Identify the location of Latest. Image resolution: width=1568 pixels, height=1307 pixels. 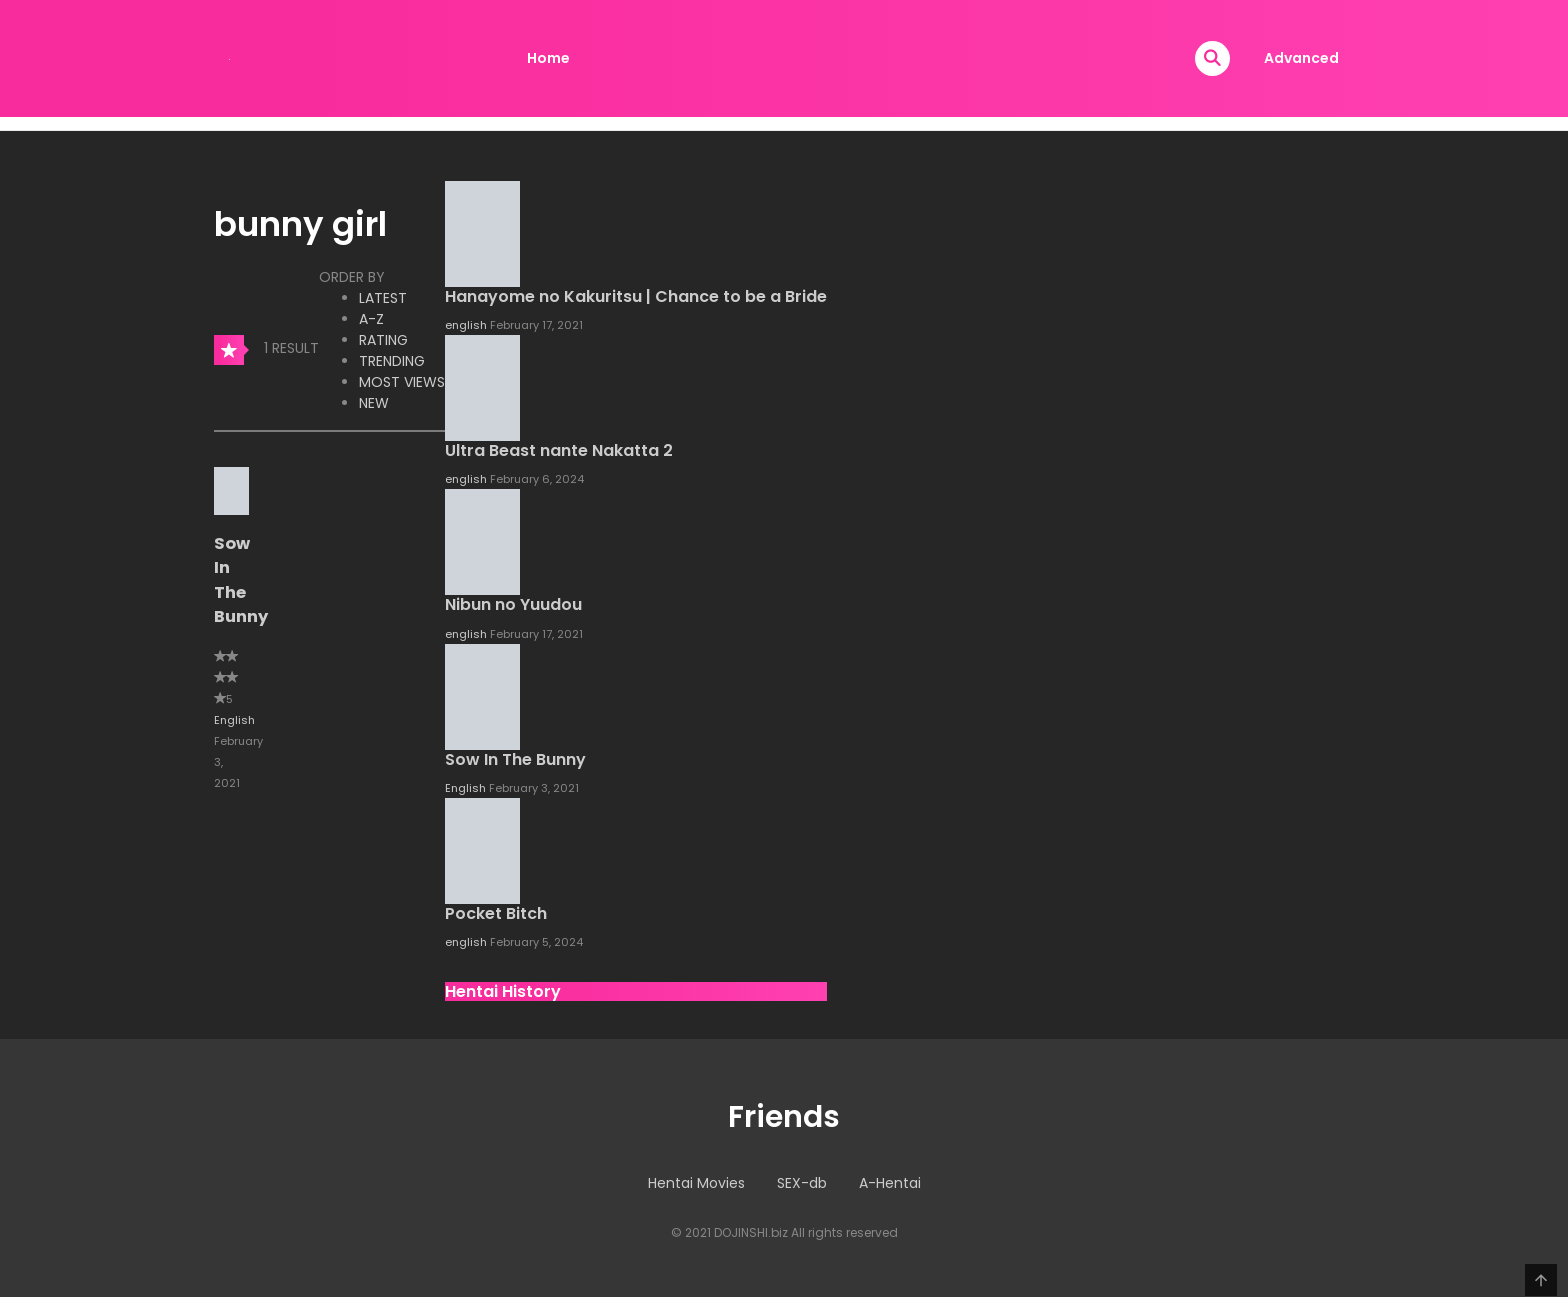
(383, 298).